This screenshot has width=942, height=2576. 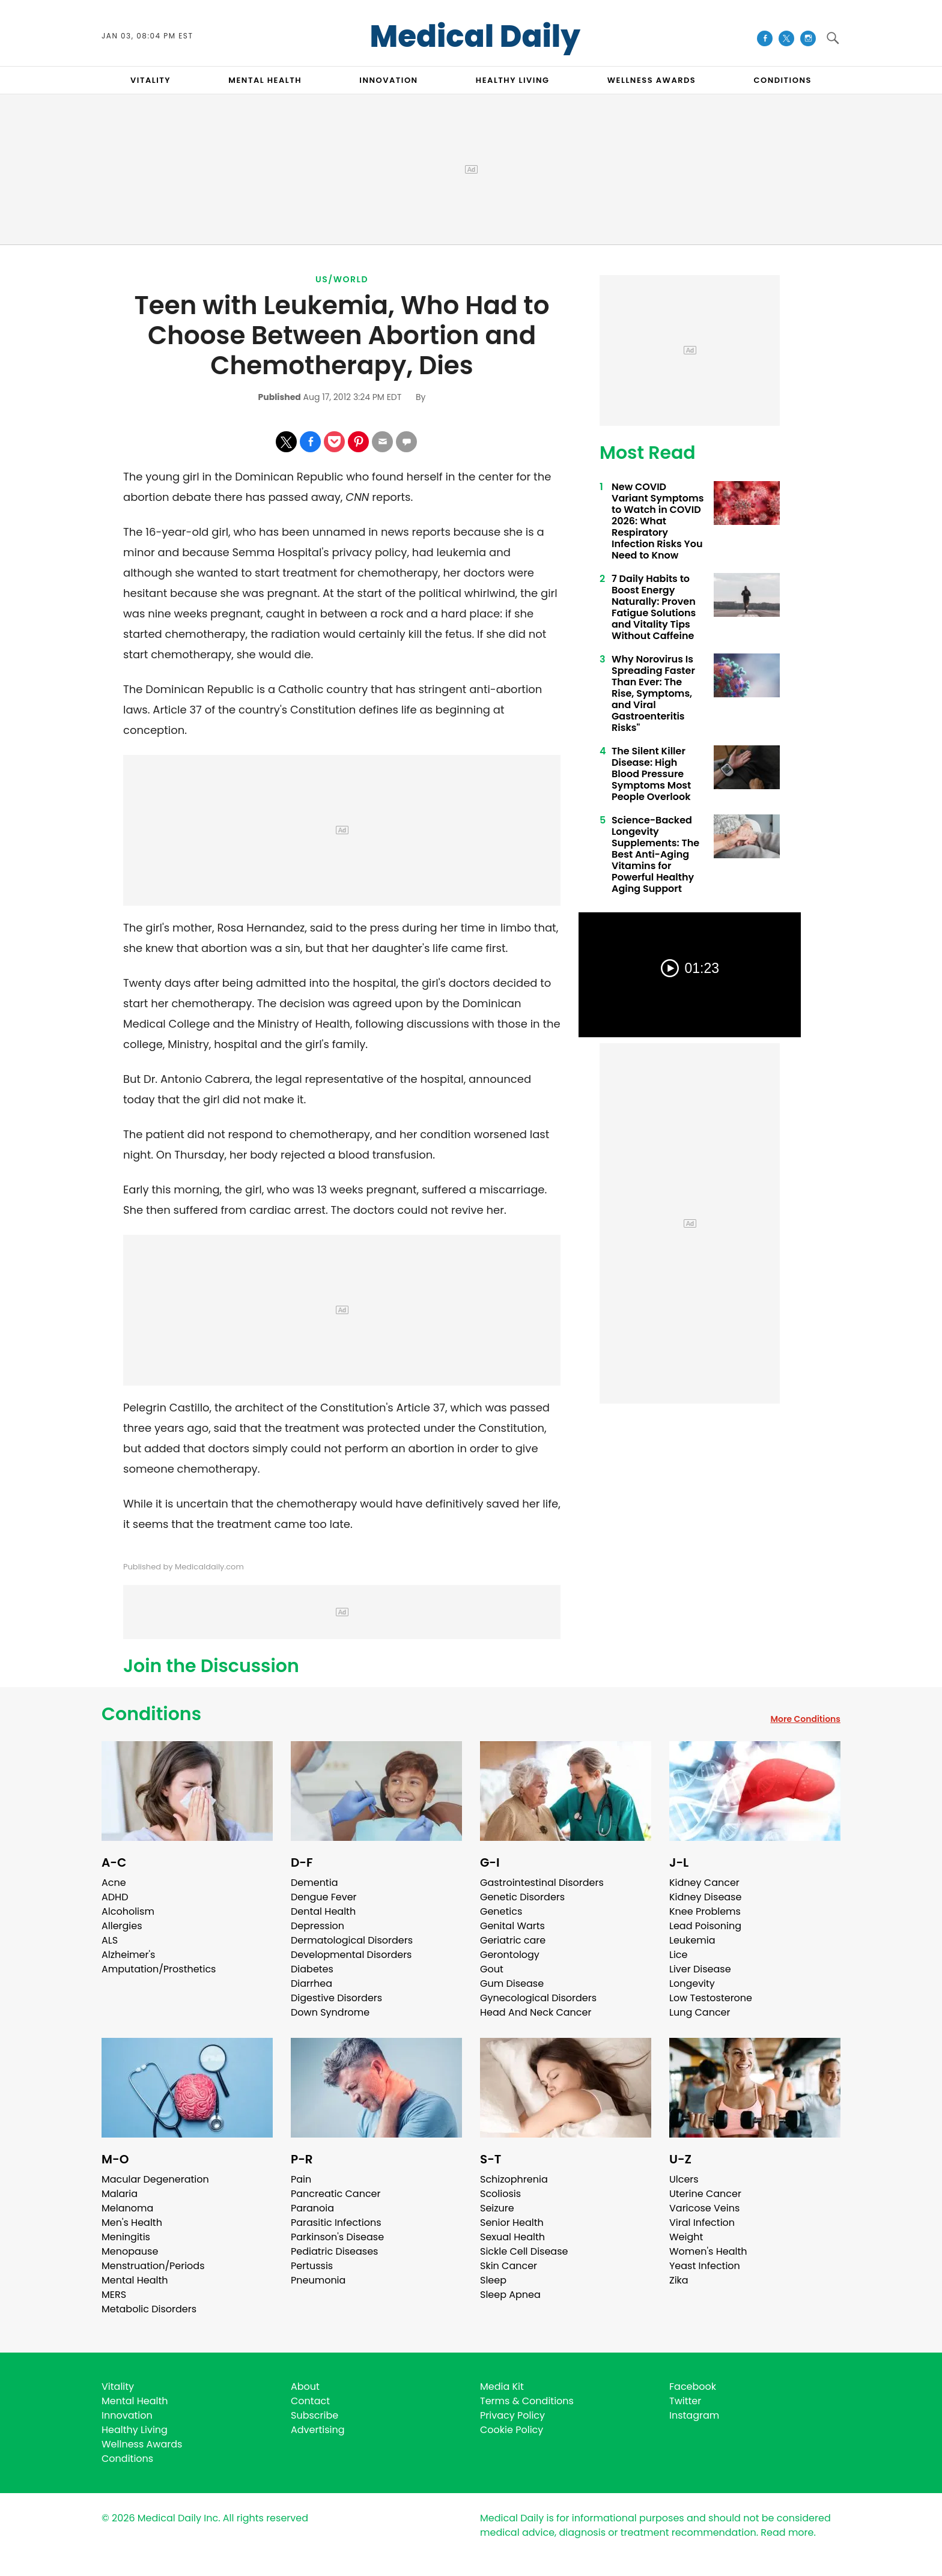 What do you see at coordinates (312, 1969) in the screenshot?
I see `Diabetes` at bounding box center [312, 1969].